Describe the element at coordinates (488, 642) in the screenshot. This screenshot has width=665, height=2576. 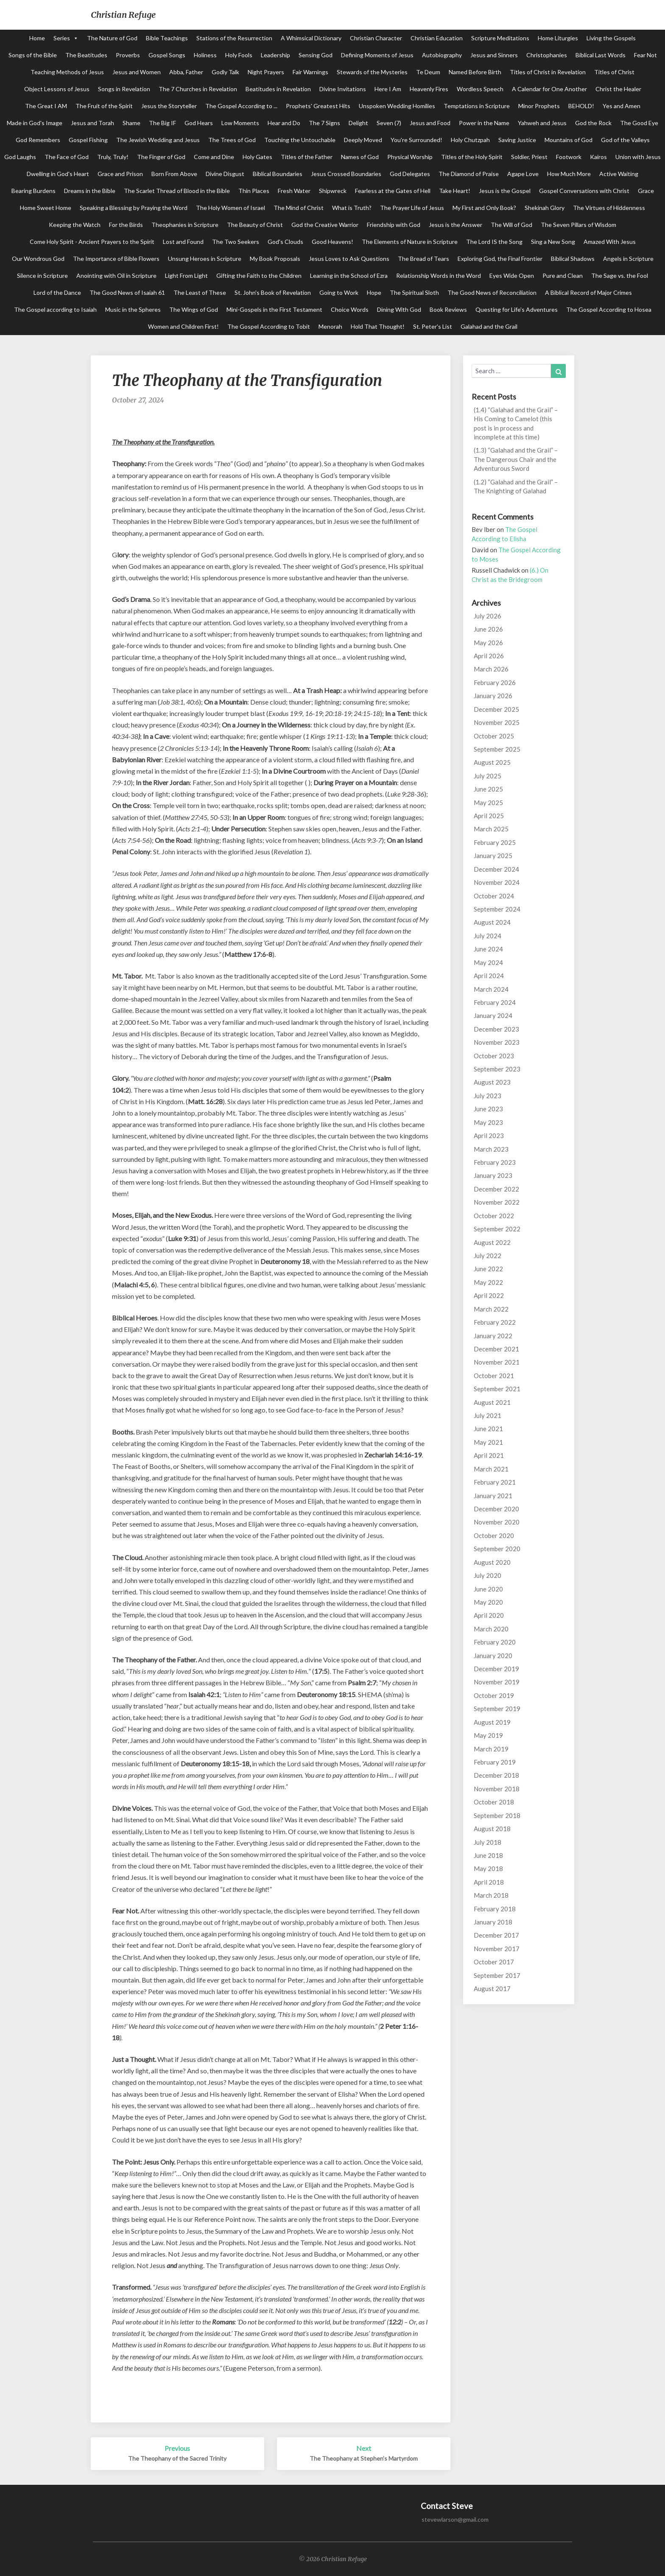
I see `May 2026` at that location.